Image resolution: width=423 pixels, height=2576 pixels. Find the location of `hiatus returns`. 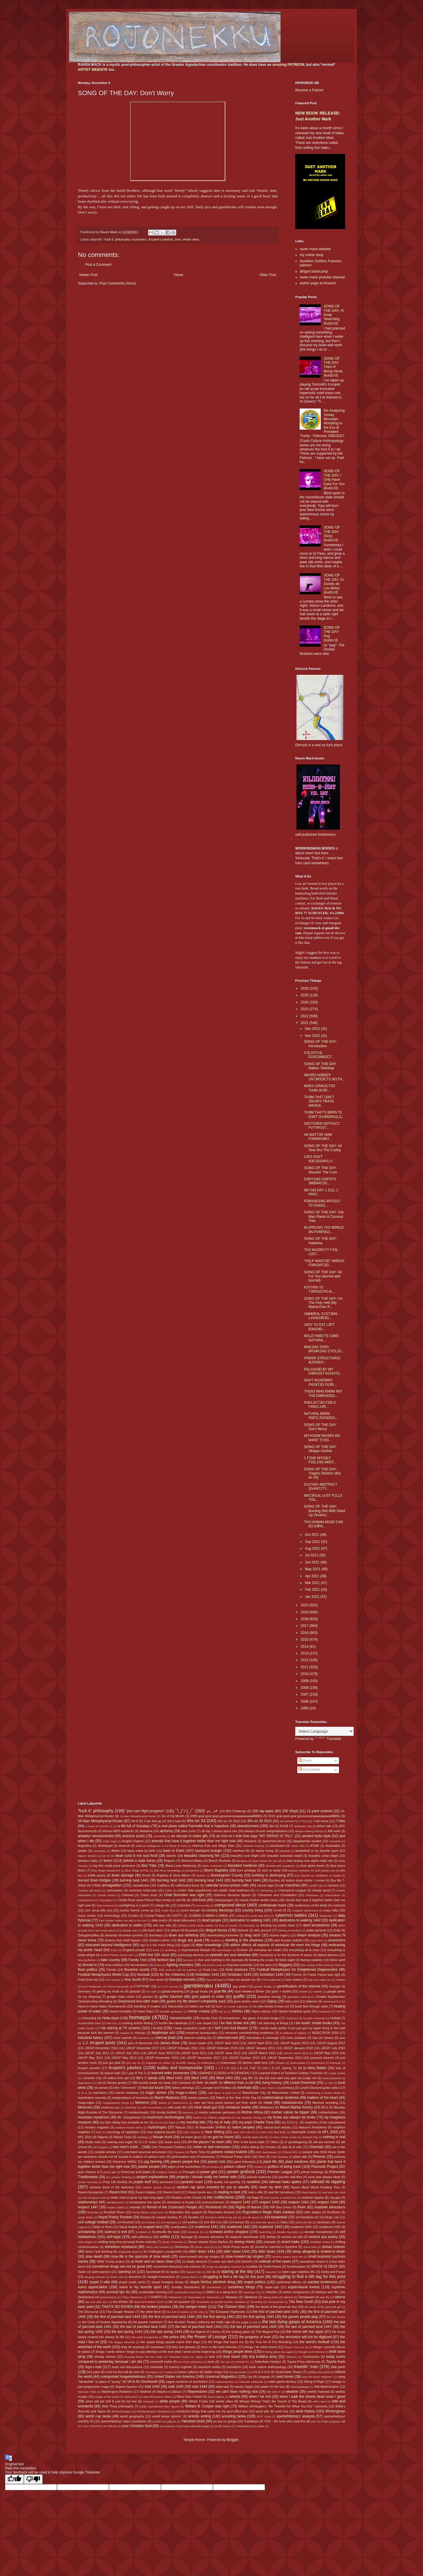

hiatus returns is located at coordinates (261, 2011).